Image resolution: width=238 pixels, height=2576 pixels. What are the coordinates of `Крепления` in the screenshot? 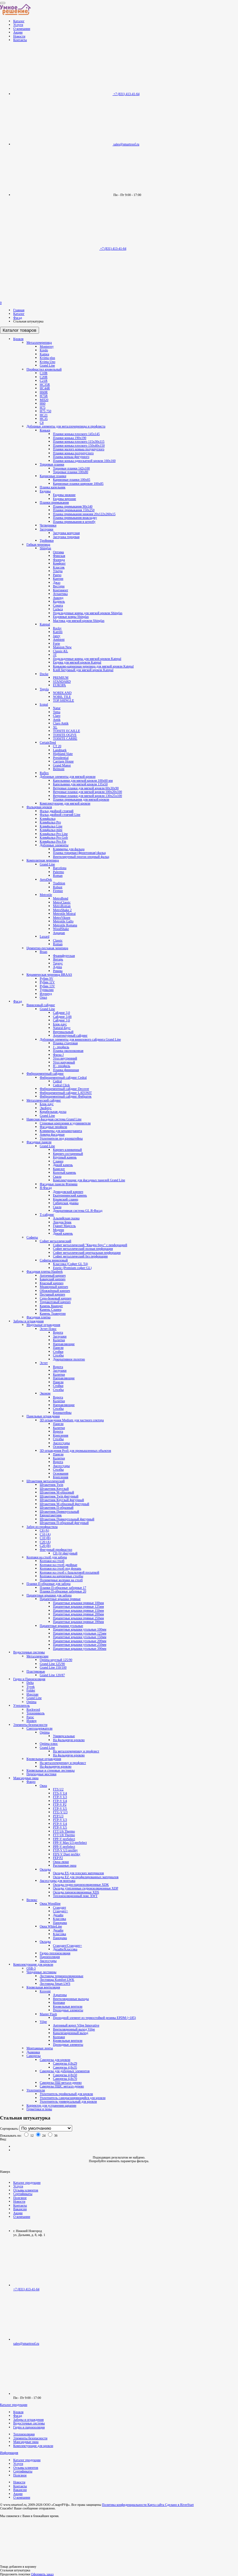 It's located at (60, 1435).